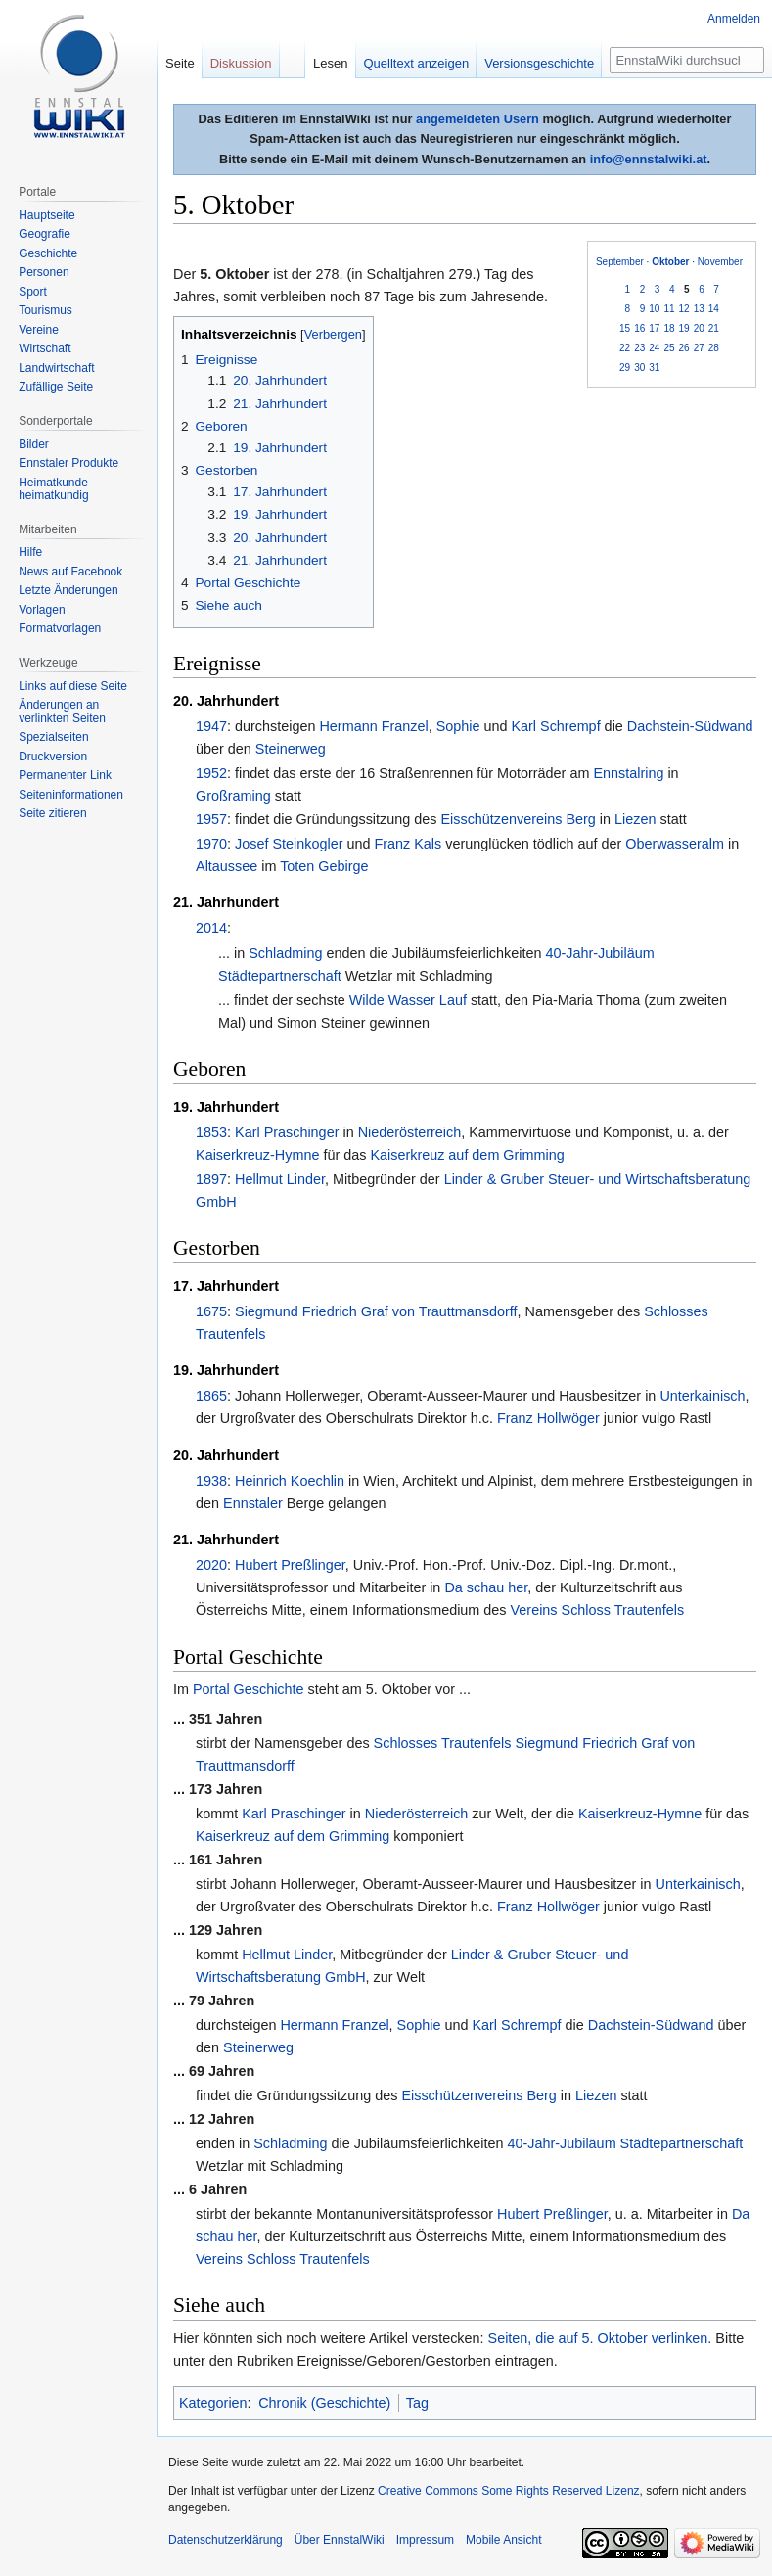  What do you see at coordinates (410, 1132) in the screenshot?
I see `Niederösterreich` at bounding box center [410, 1132].